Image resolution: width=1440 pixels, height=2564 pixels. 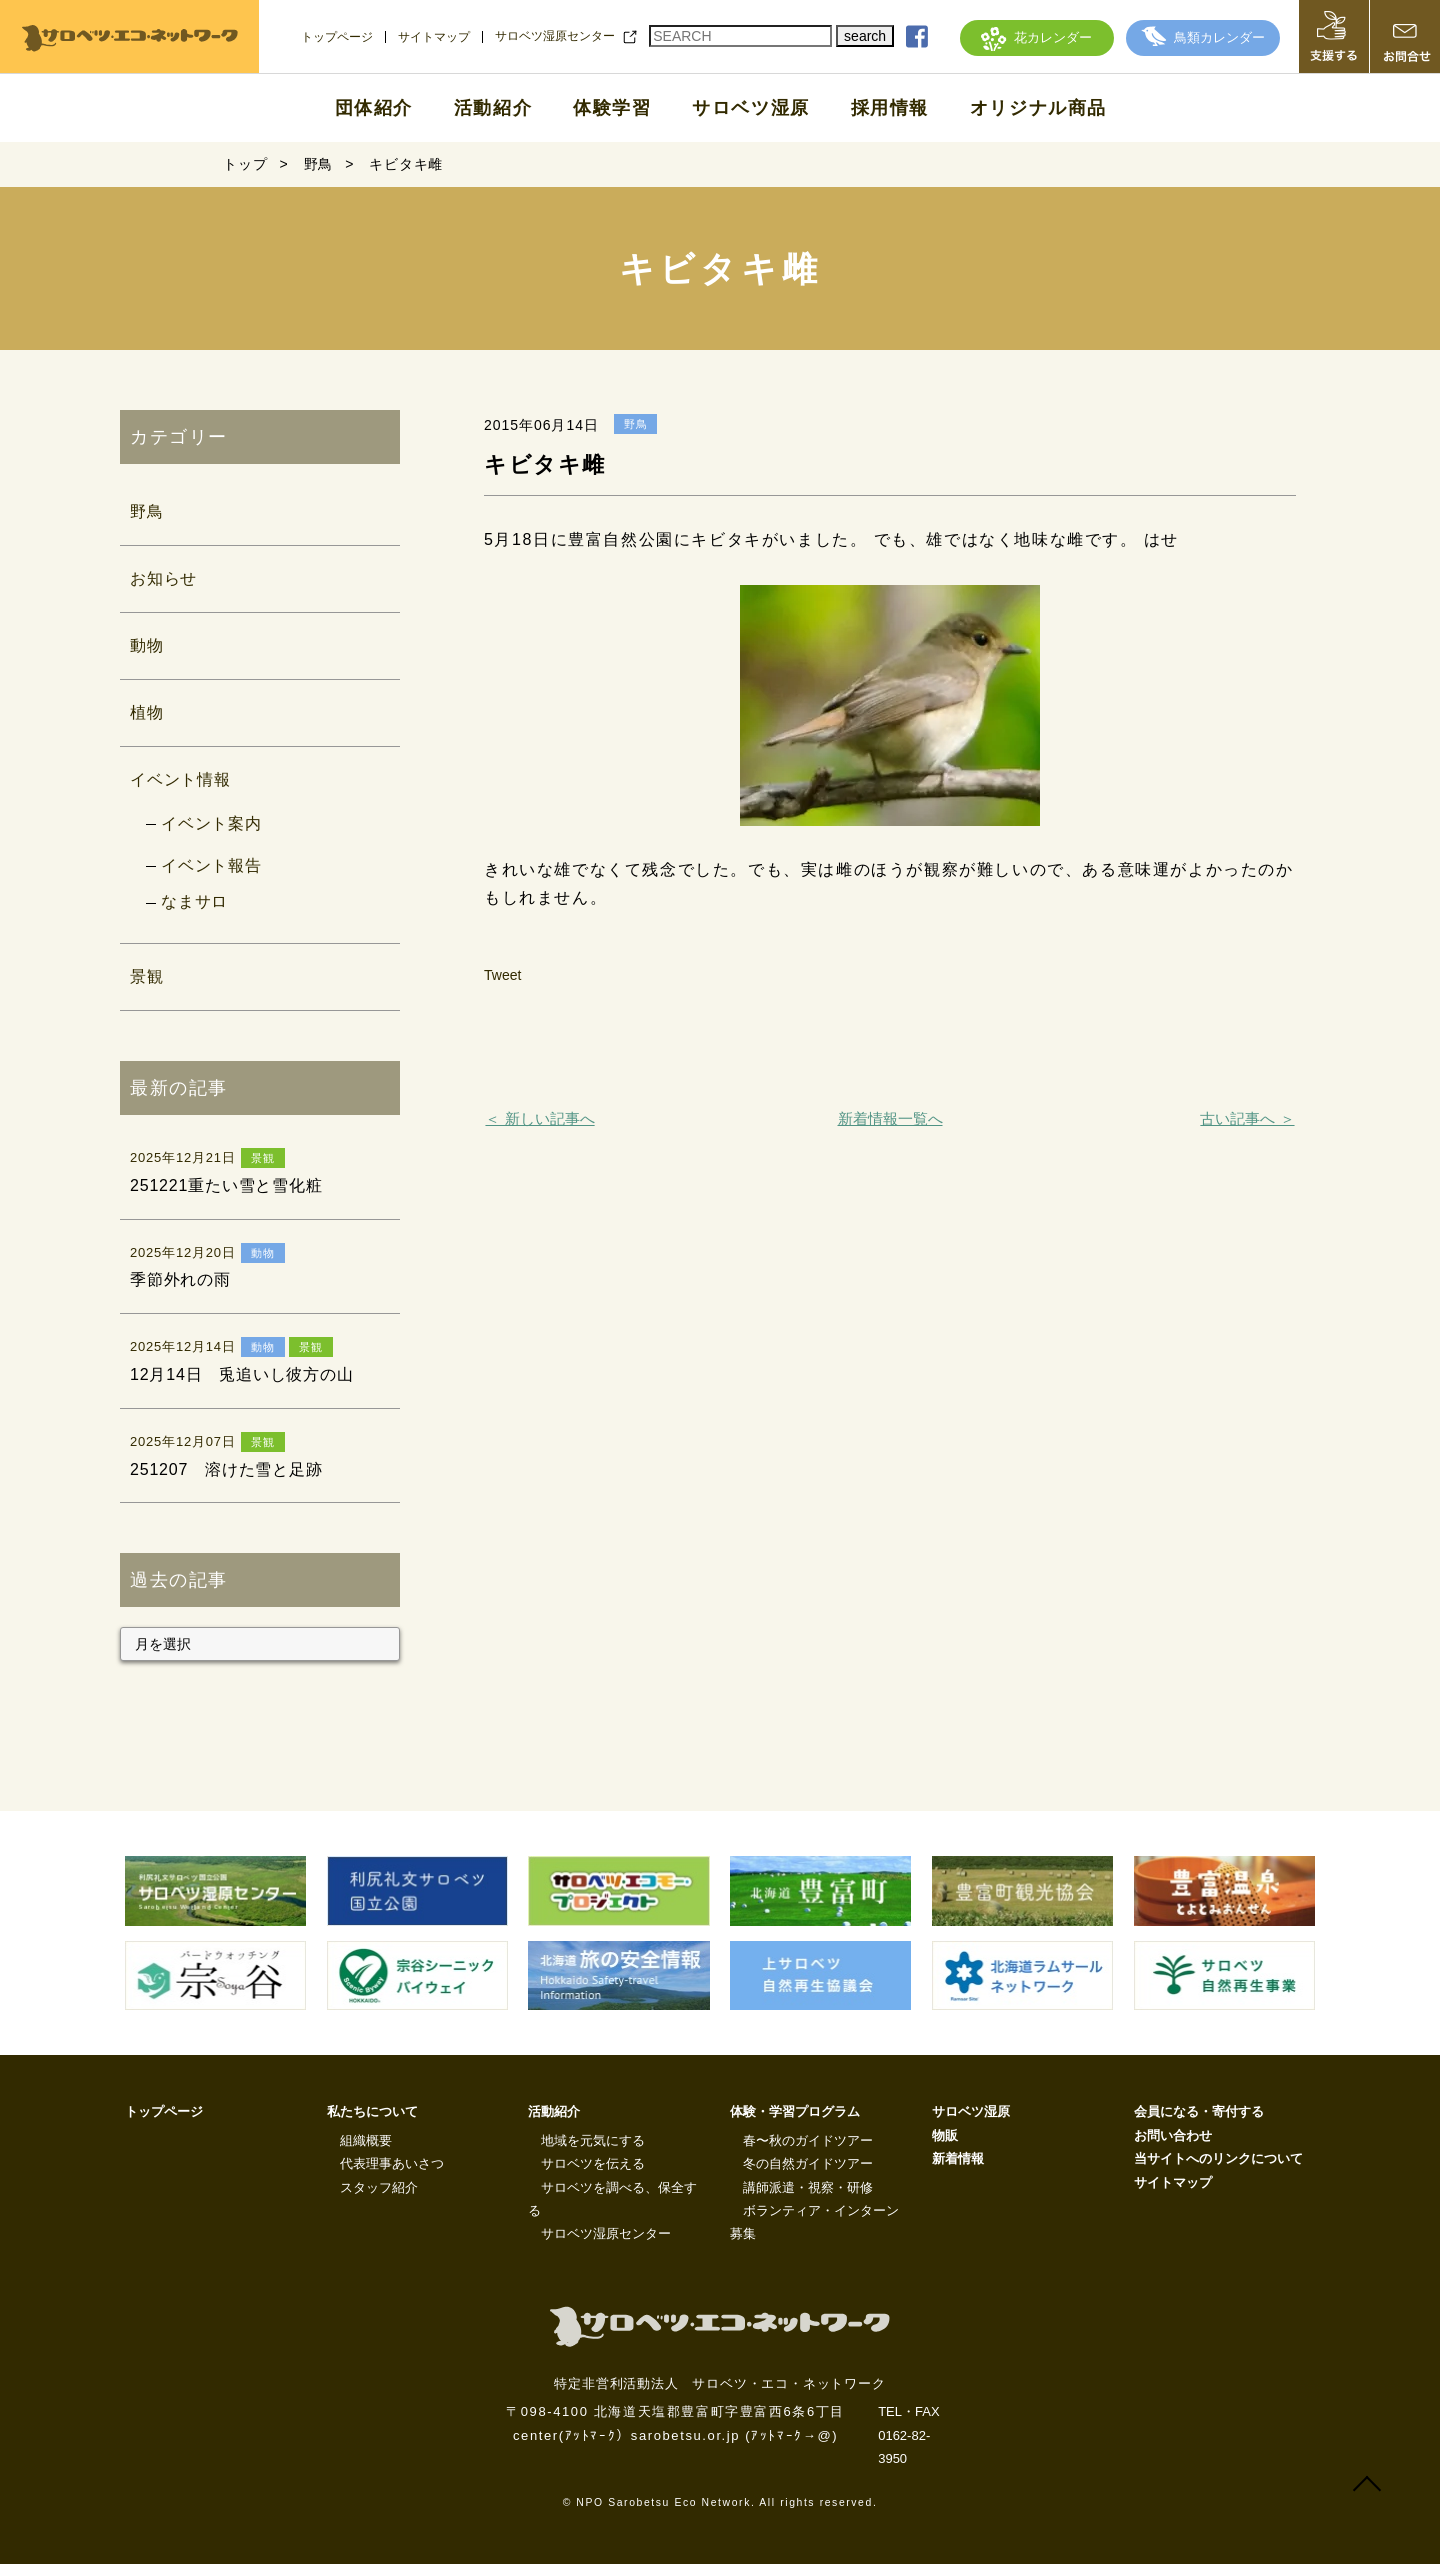 What do you see at coordinates (808, 2163) in the screenshot?
I see `冬の自然ガイドツアー` at bounding box center [808, 2163].